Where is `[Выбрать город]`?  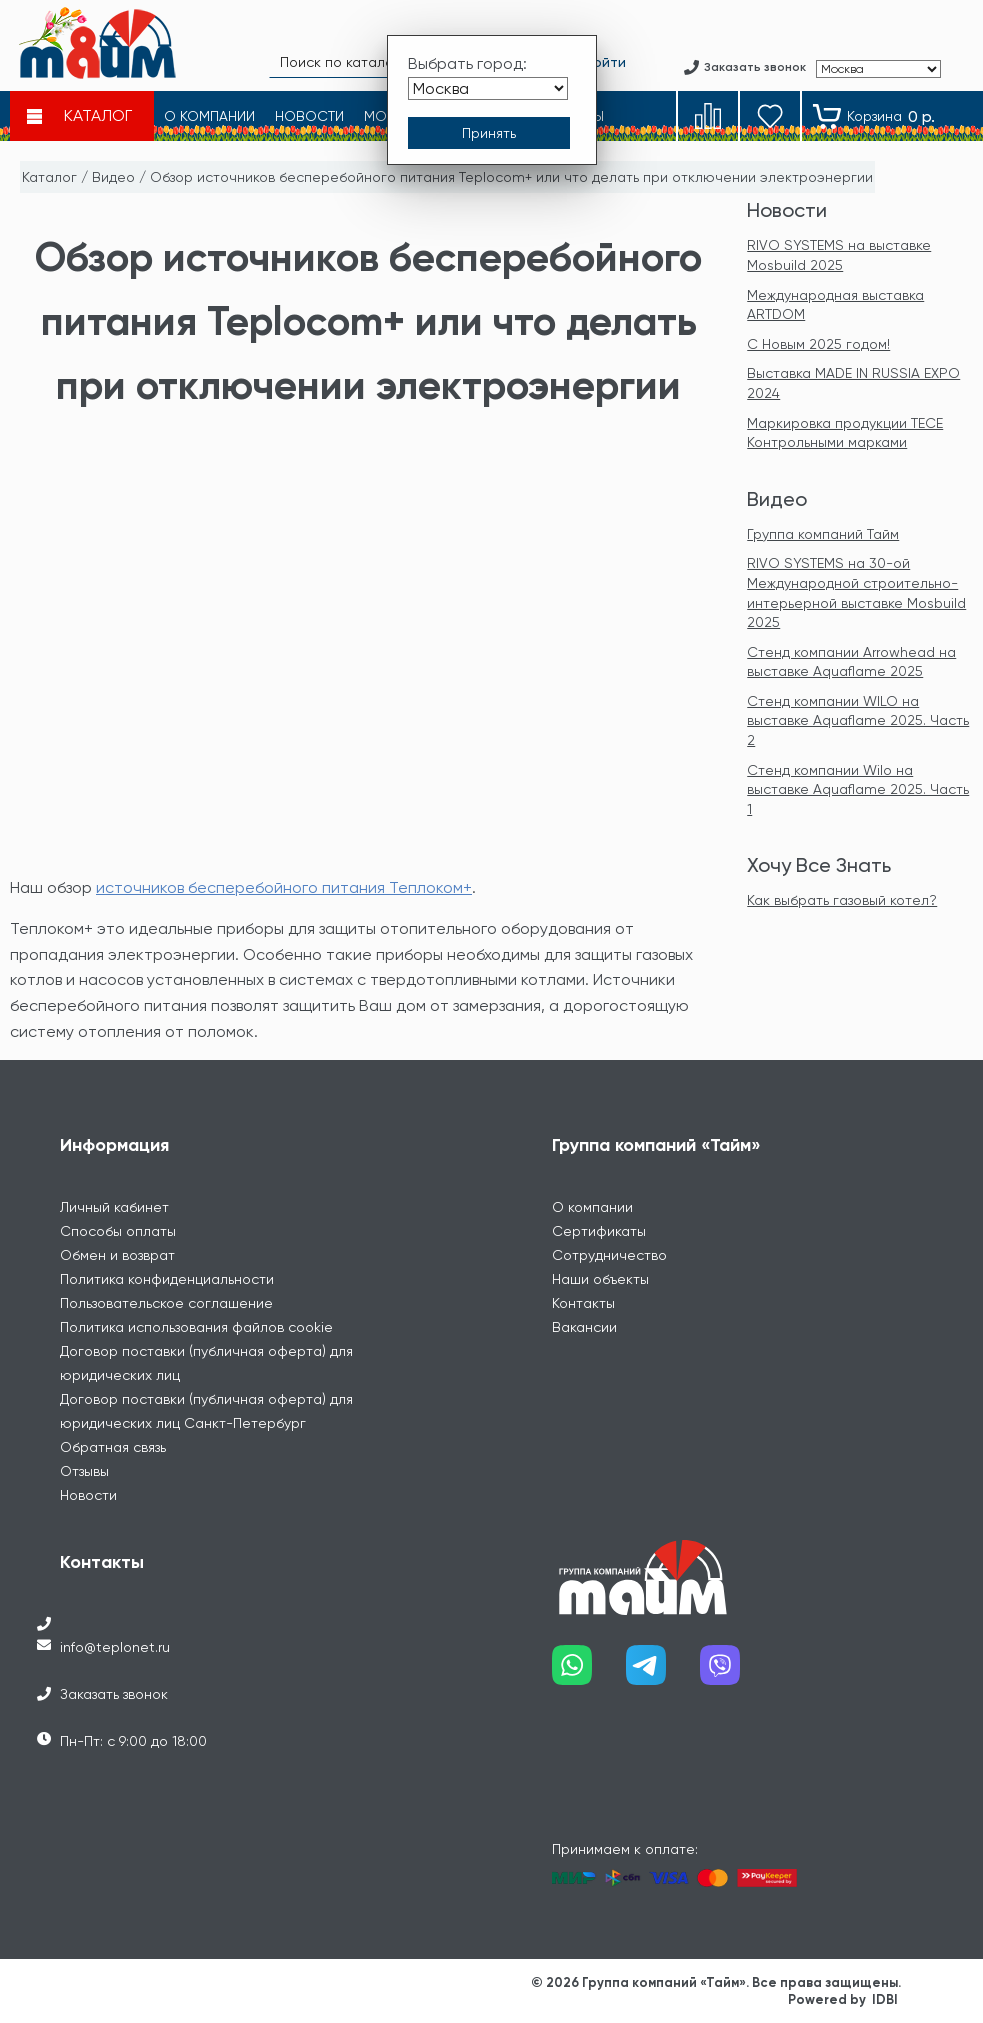 [Выбрать город] is located at coordinates (488, 88).